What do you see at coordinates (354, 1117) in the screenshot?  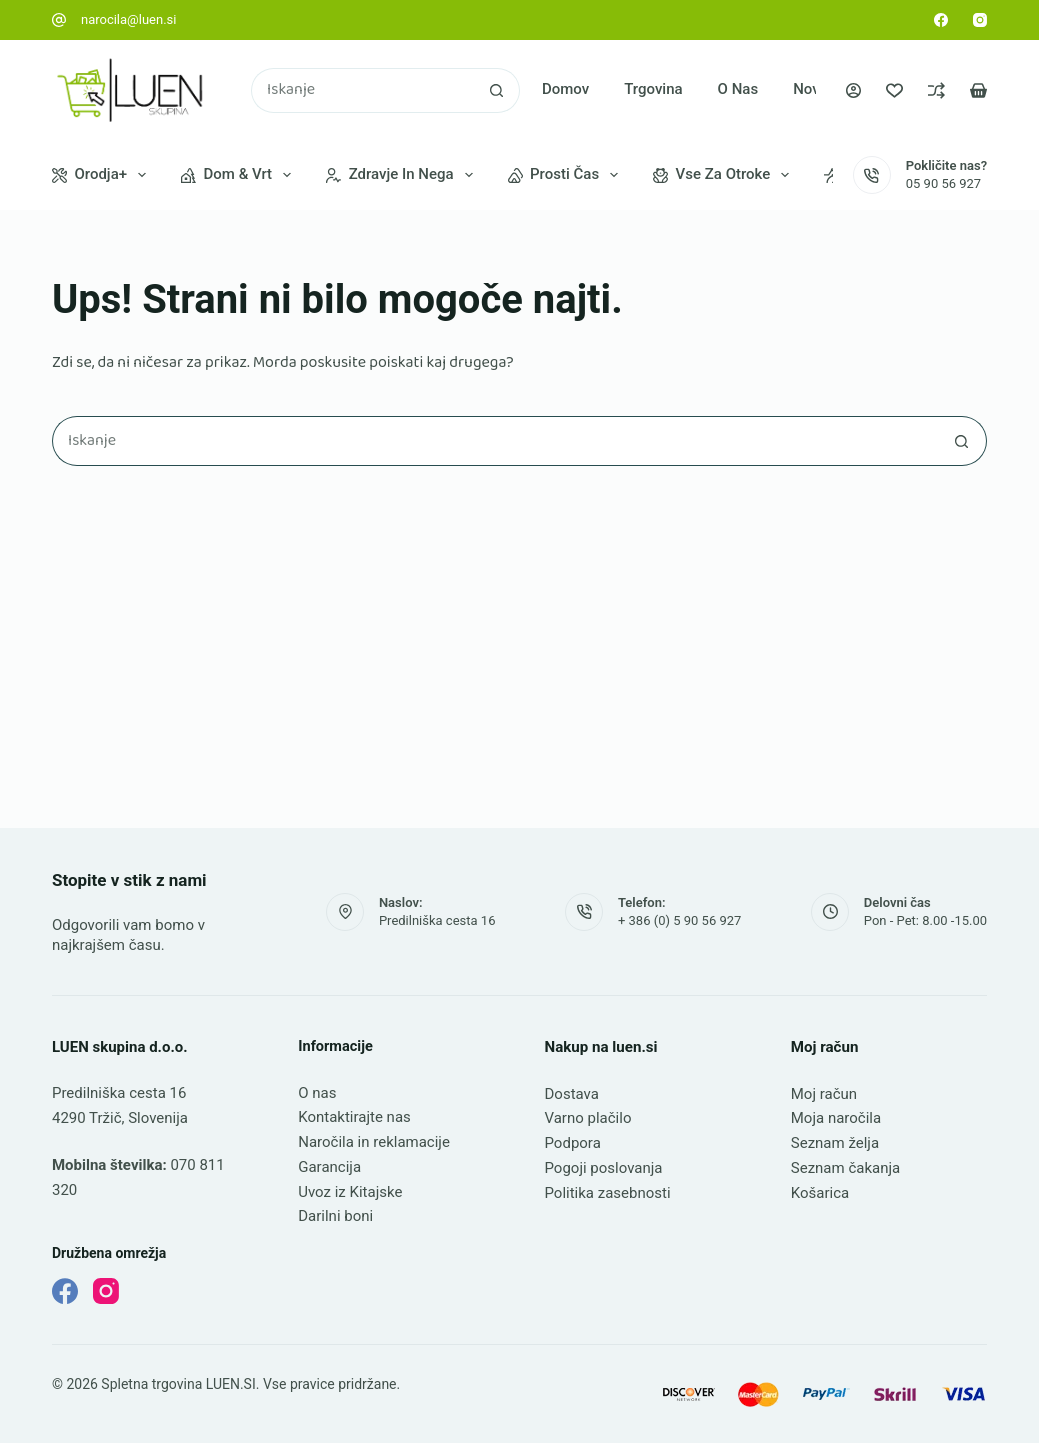 I see `Kontaktirajte nas` at bounding box center [354, 1117].